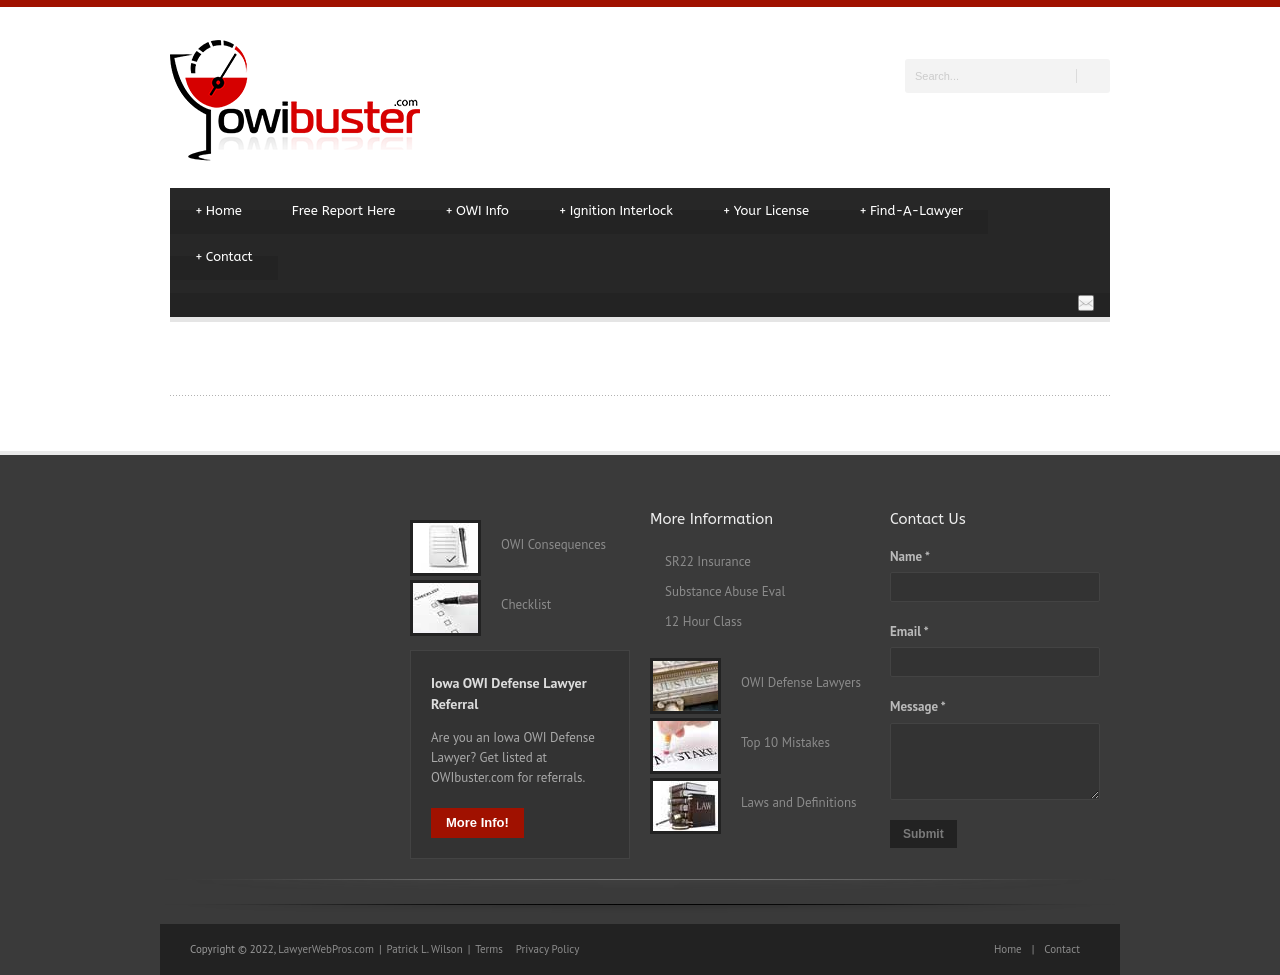  Describe the element at coordinates (725, 591) in the screenshot. I see `Substance Abuse Eval` at that location.